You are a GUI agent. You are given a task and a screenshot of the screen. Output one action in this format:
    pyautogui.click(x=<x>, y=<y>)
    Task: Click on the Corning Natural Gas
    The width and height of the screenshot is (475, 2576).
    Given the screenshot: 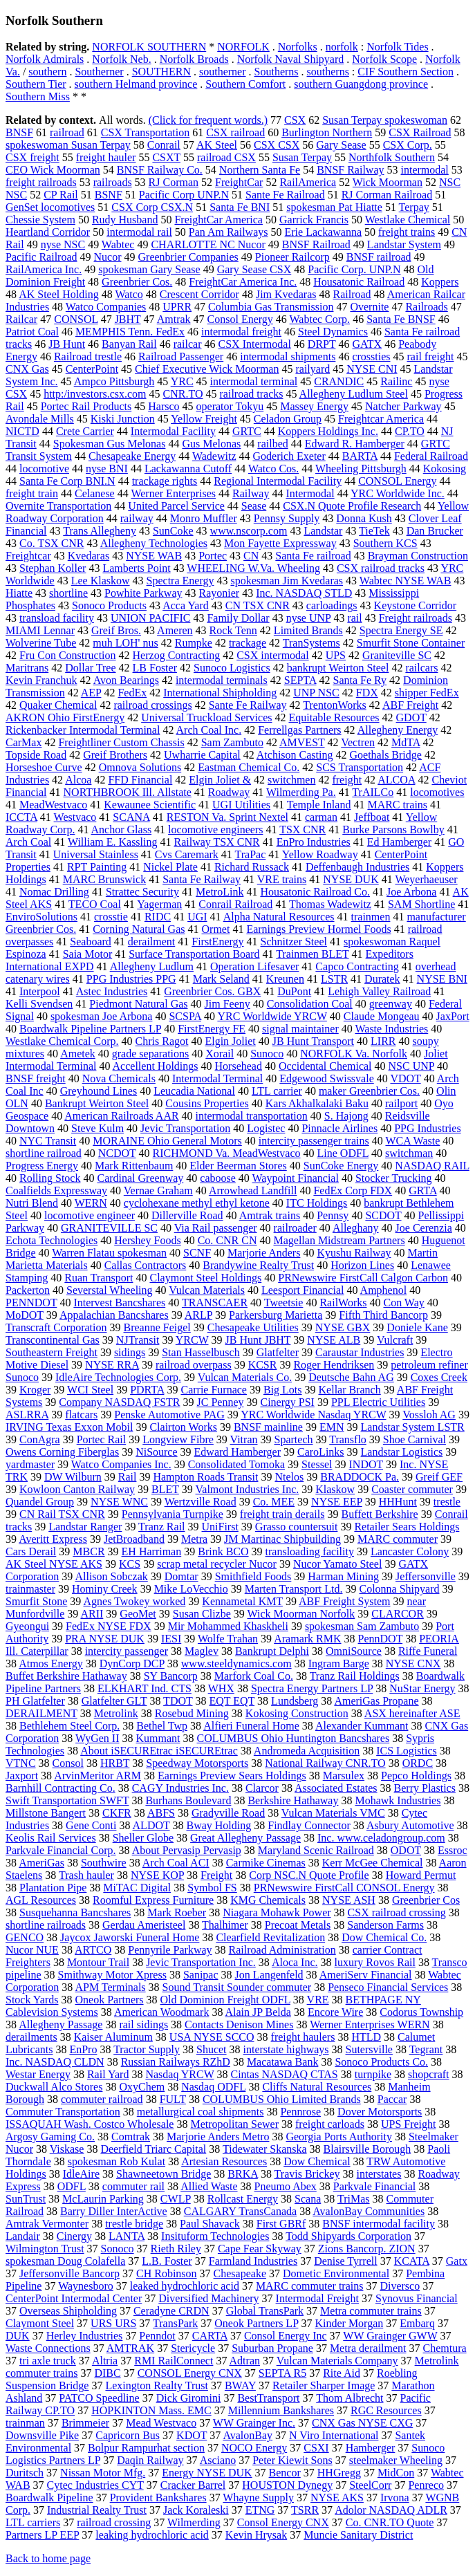 What is the action you would take?
    pyautogui.click(x=139, y=929)
    